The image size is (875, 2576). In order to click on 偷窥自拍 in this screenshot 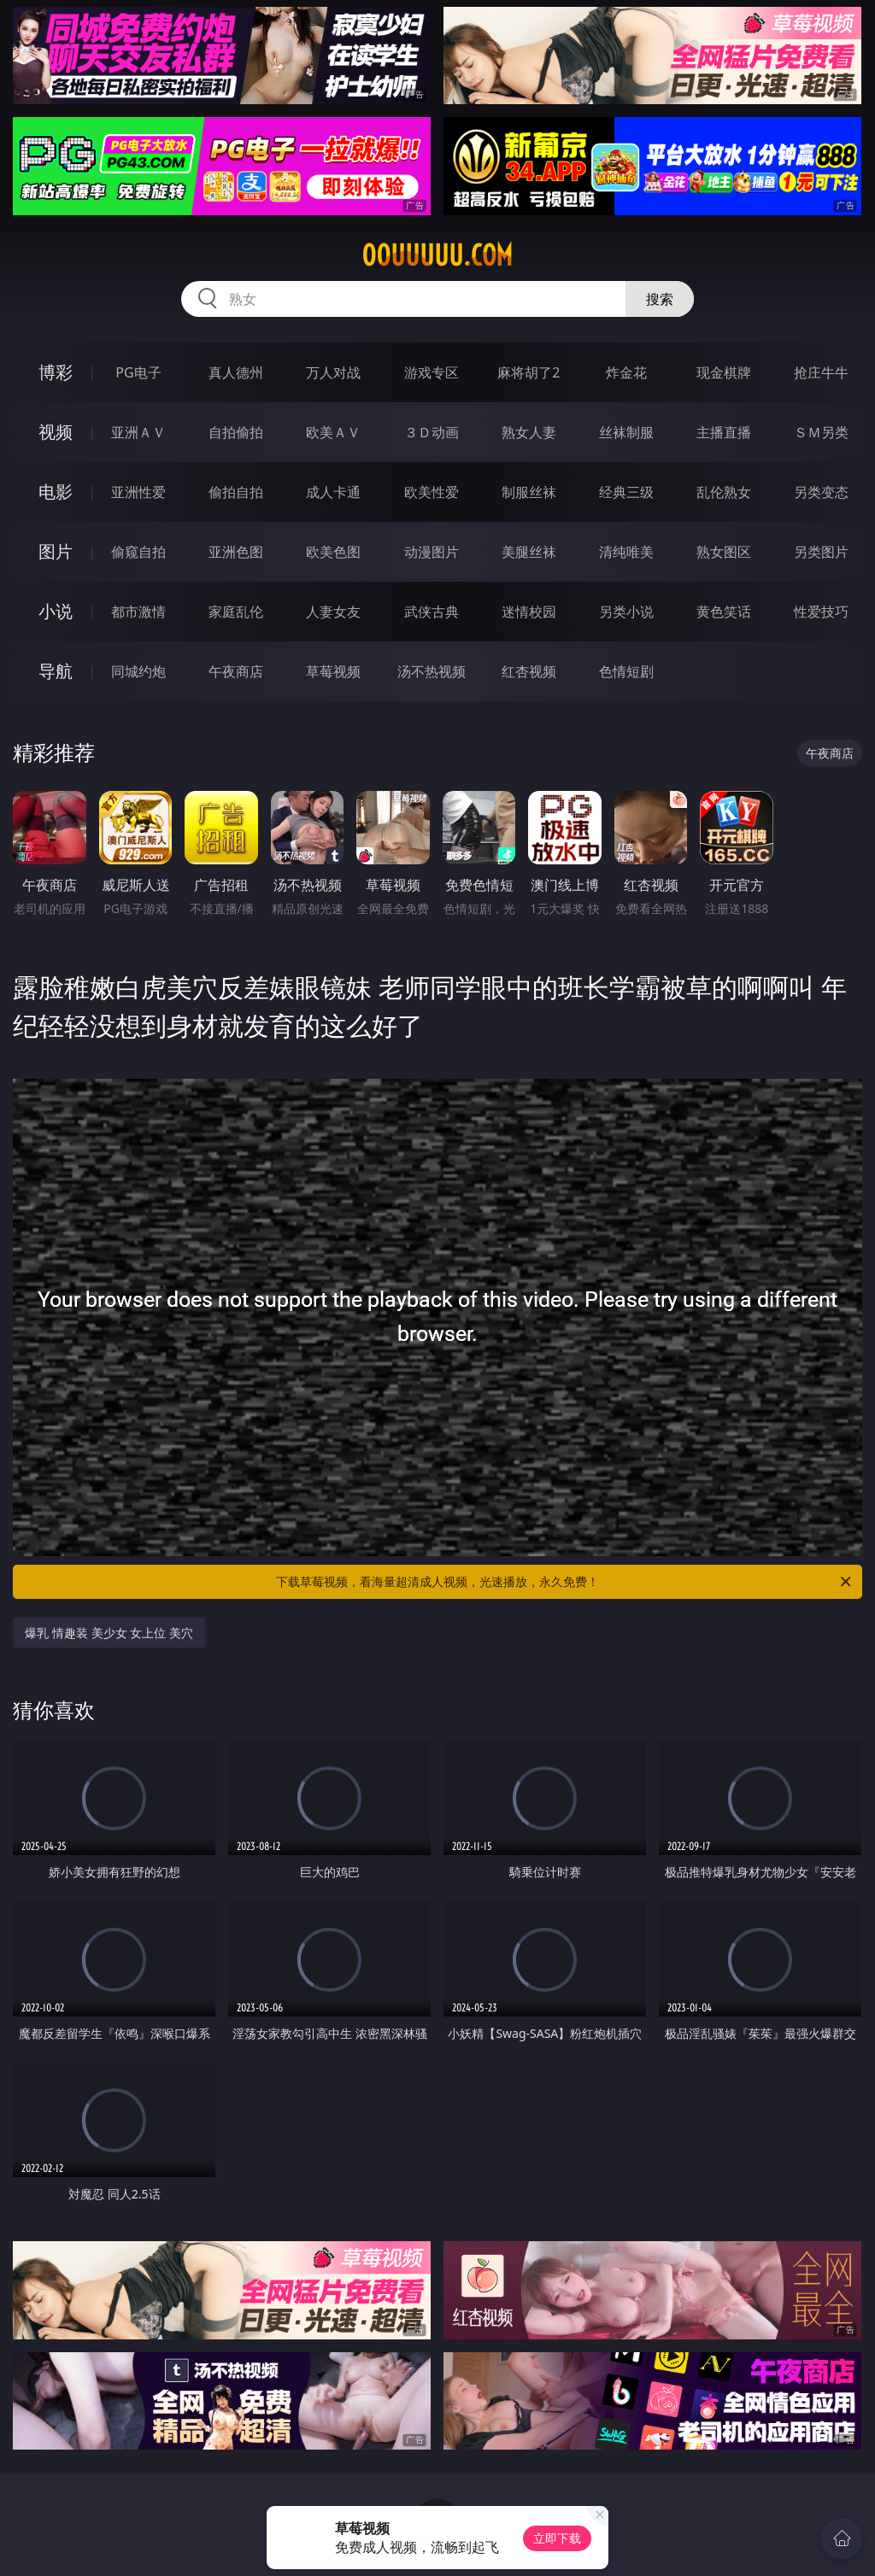, I will do `click(138, 551)`.